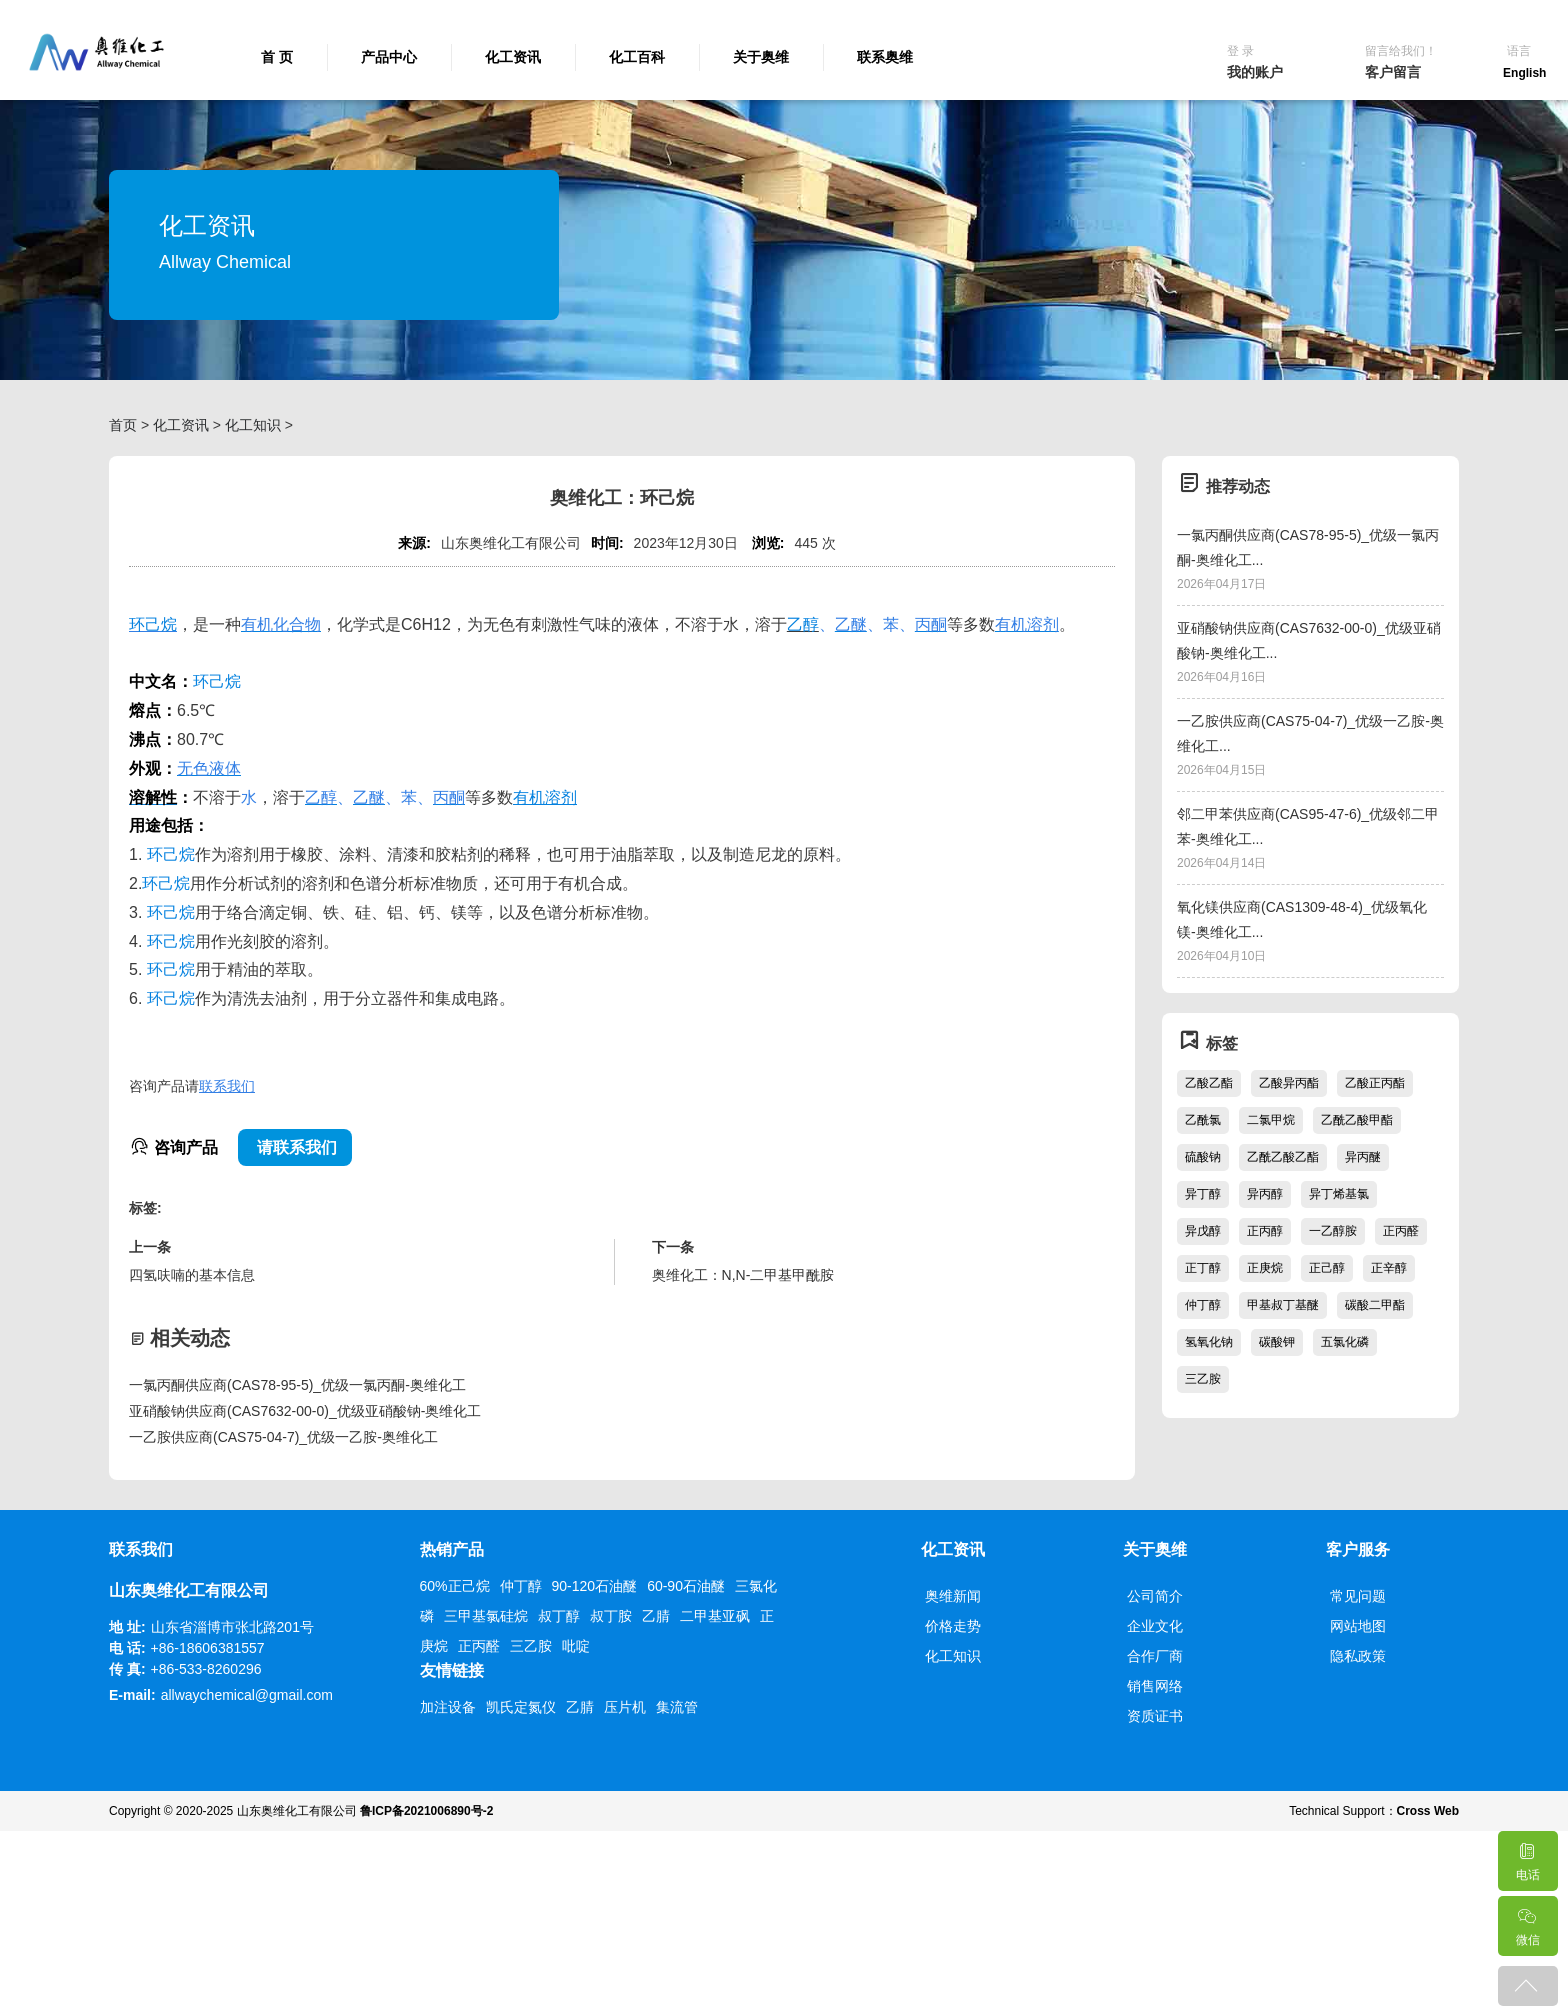 This screenshot has height=2011, width=1568. I want to click on allwaychemical@gmail.com, so click(247, 1695).